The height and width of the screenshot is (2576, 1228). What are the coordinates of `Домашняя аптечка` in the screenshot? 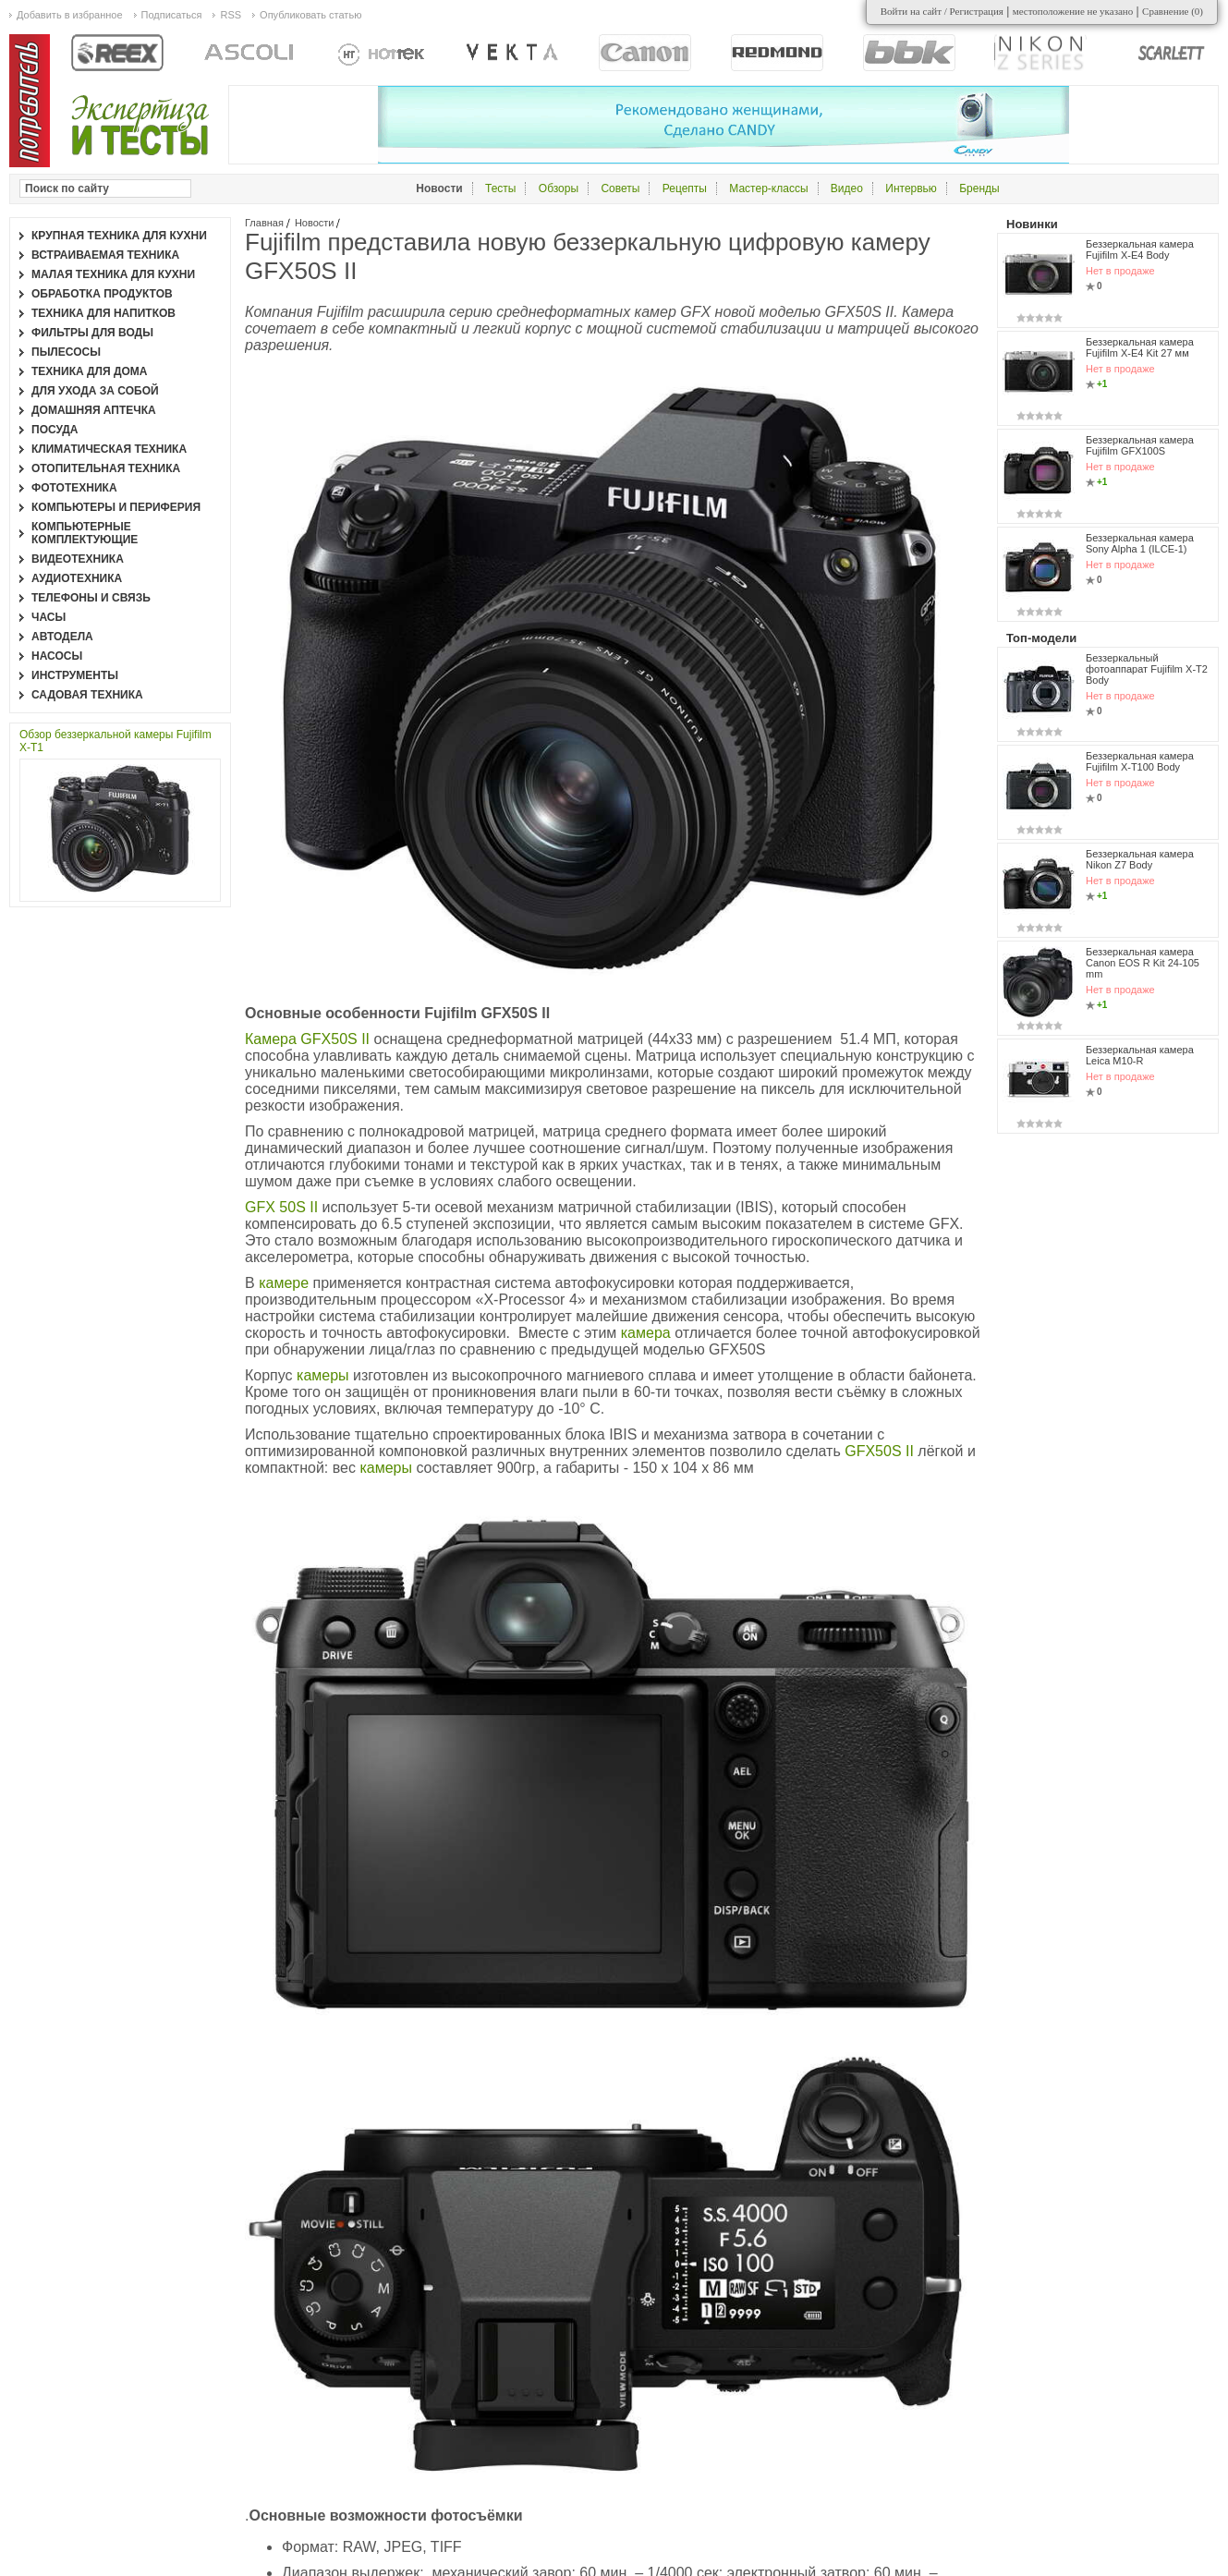 It's located at (93, 410).